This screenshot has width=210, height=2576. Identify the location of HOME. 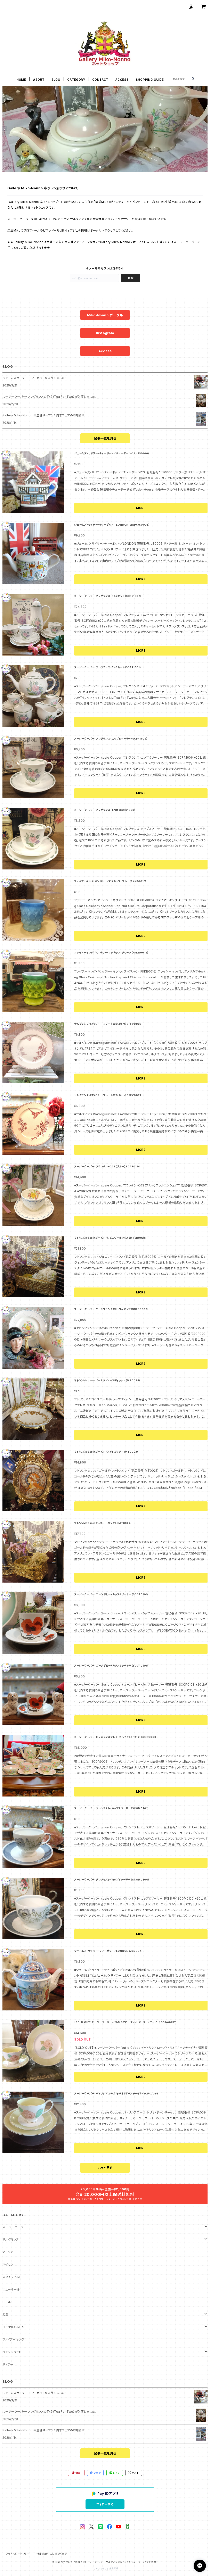
(21, 79).